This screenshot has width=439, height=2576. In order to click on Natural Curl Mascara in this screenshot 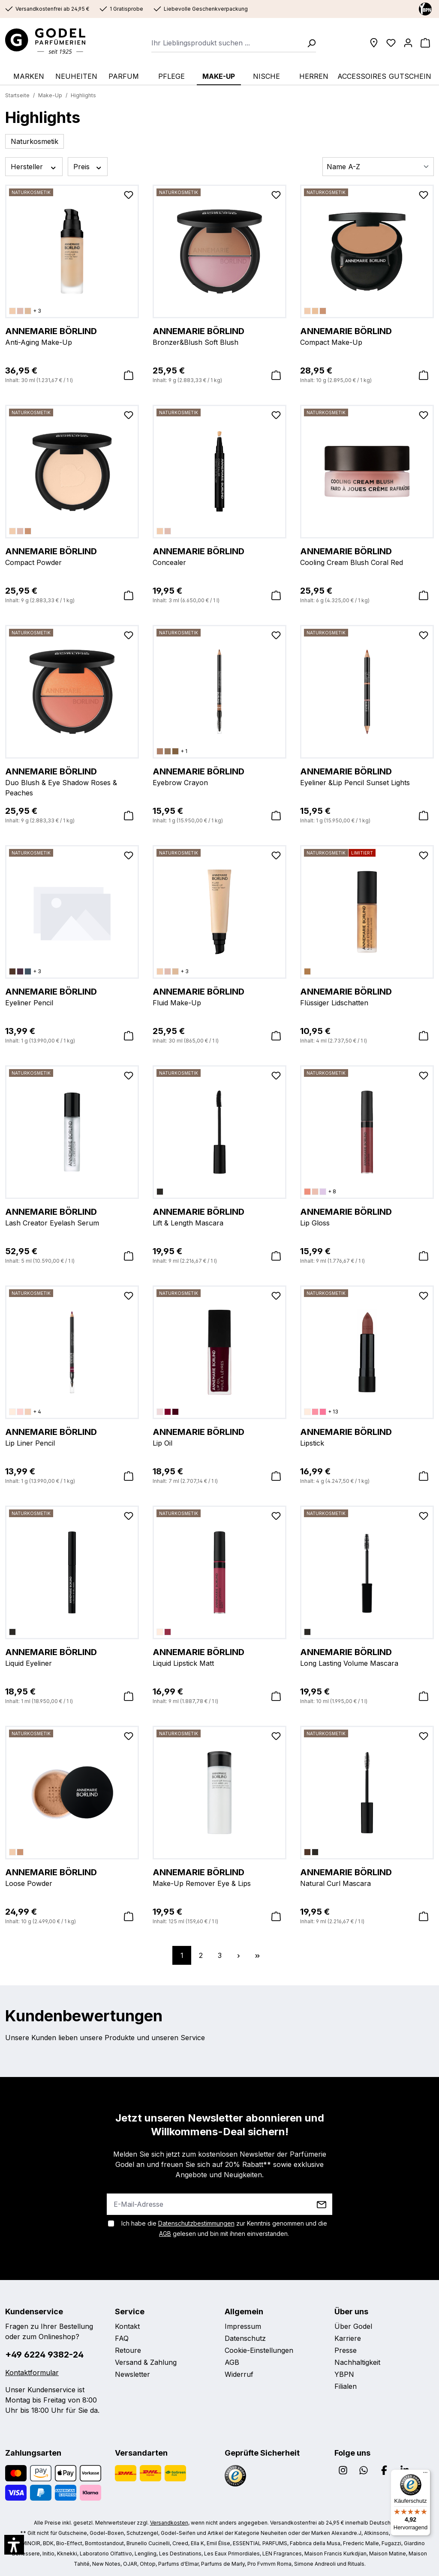, I will do `click(367, 1877)`.